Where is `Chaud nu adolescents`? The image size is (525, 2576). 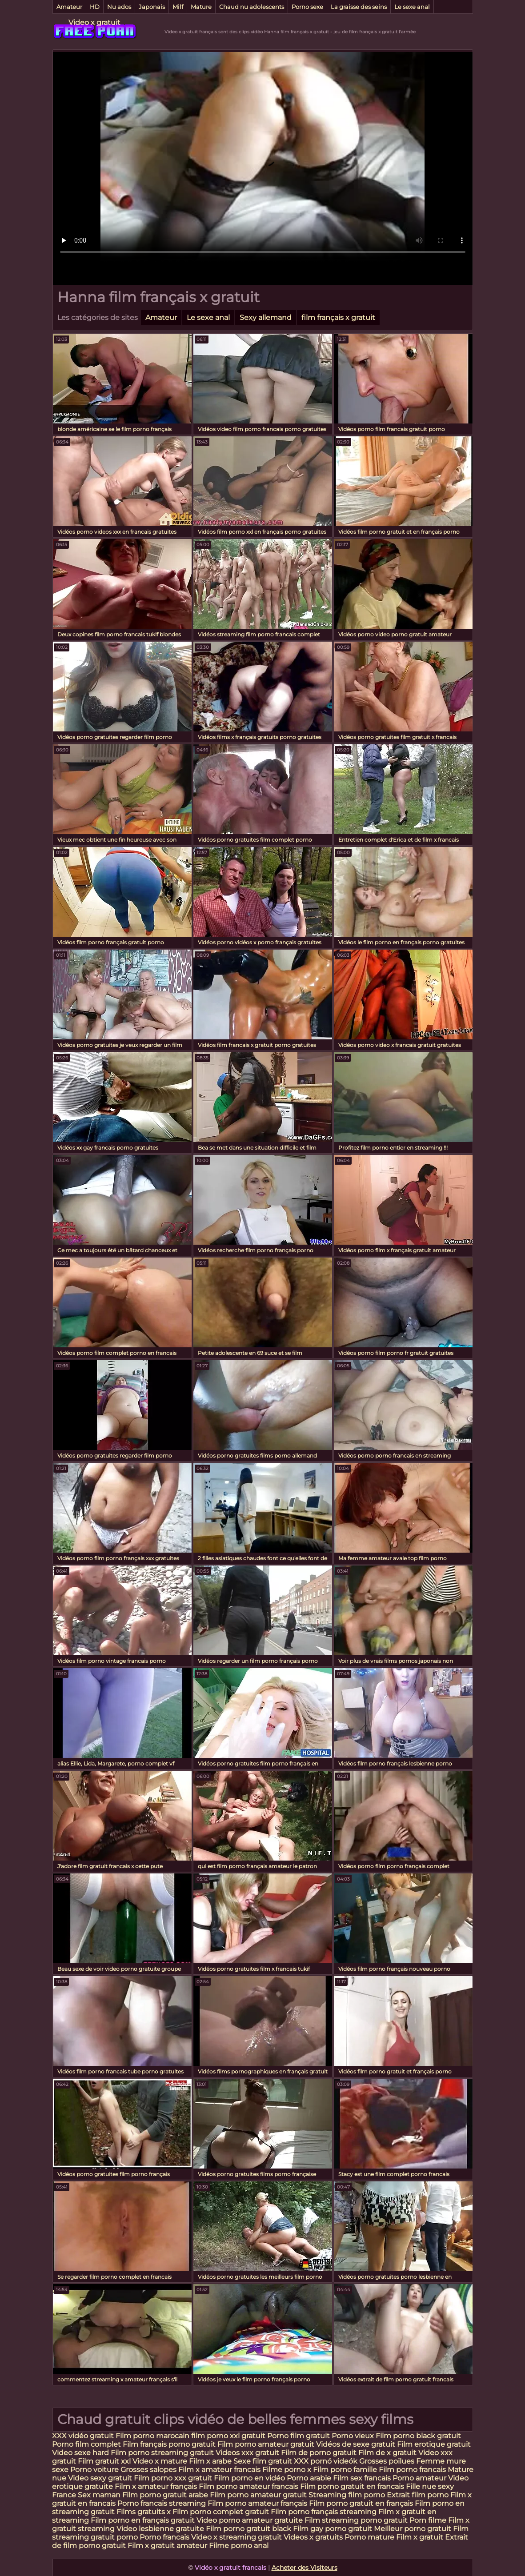
Chaud nu adolescents is located at coordinates (251, 6).